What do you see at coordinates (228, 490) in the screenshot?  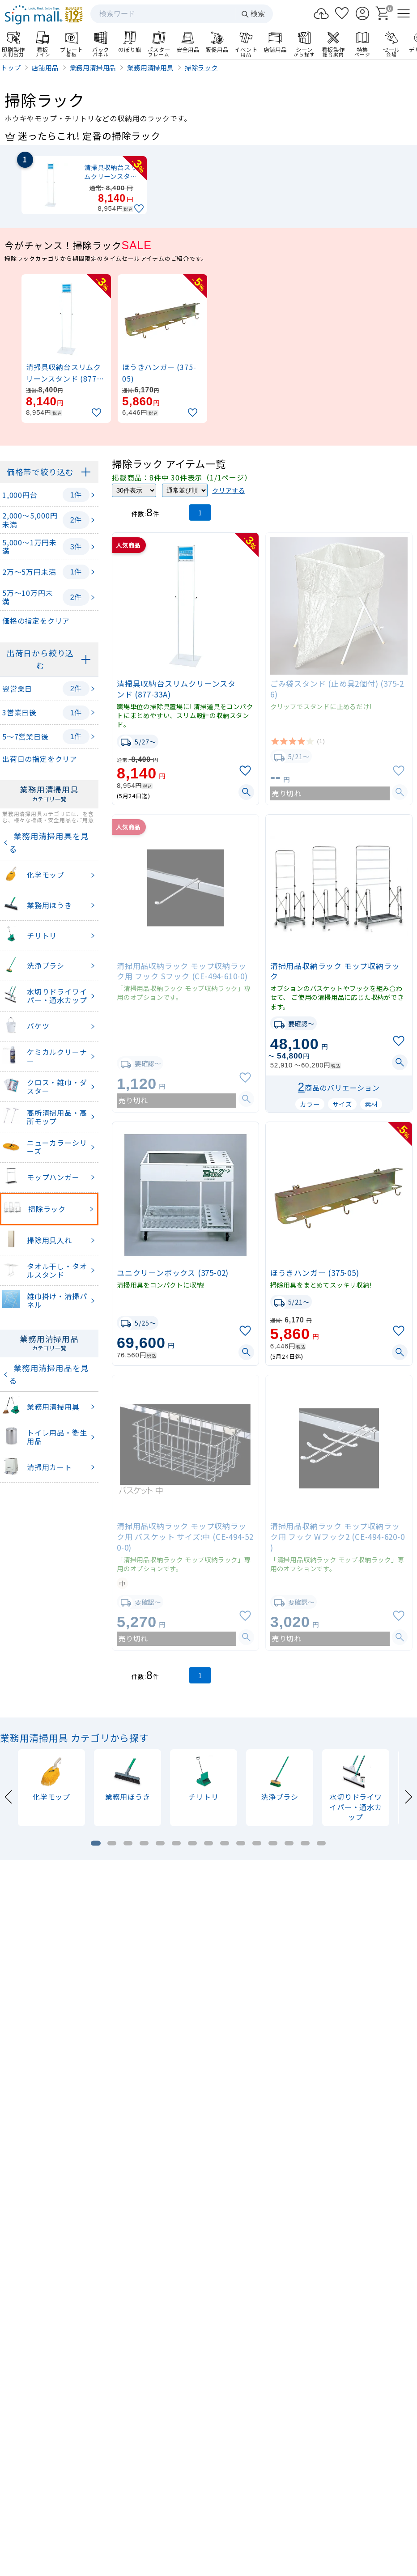 I see `クリアする` at bounding box center [228, 490].